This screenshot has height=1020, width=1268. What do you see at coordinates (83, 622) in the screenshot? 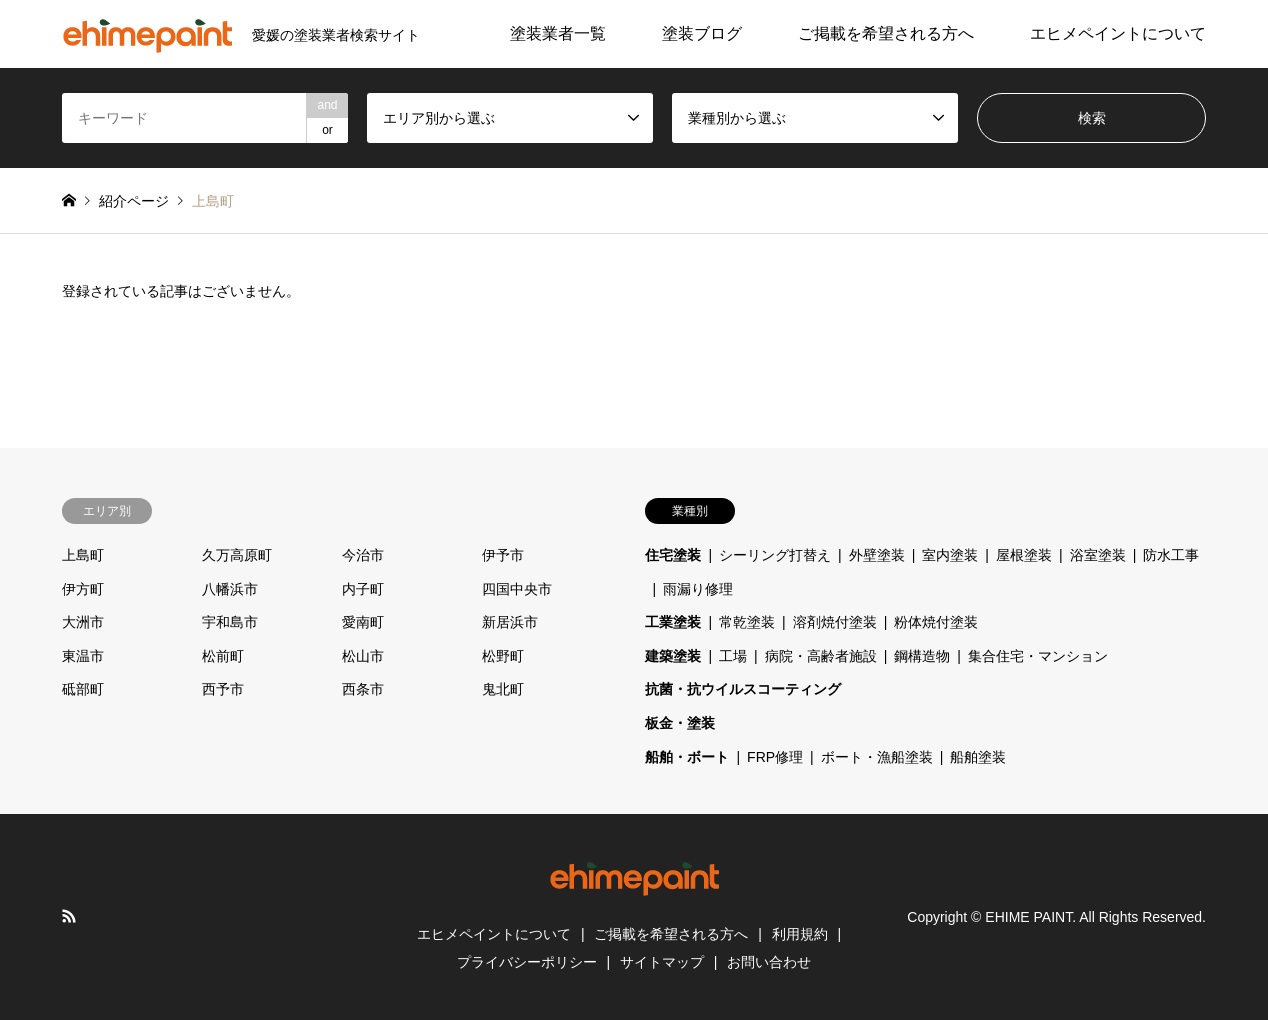
I see `大洲市` at bounding box center [83, 622].